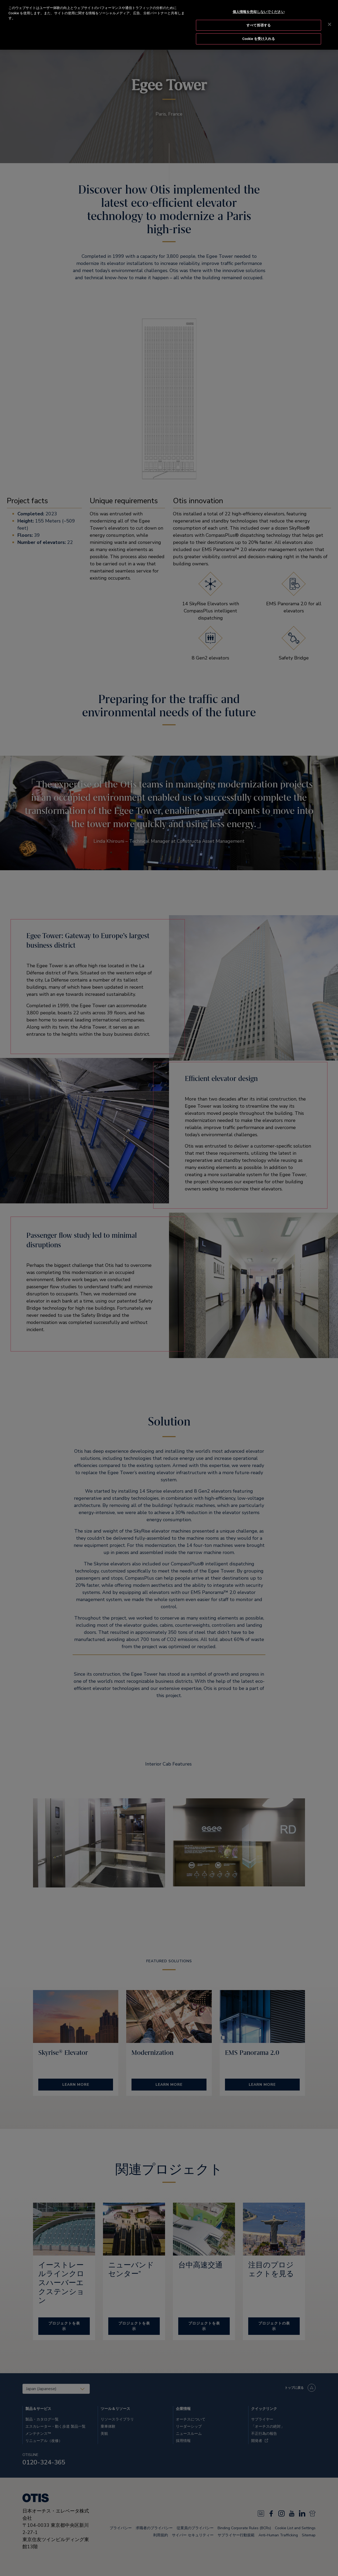  What do you see at coordinates (259, 12) in the screenshot?
I see `個人情報を売却しないでください [個人情報を売却しないでください, 環境設定センターダイアログを開きます。]` at bounding box center [259, 12].